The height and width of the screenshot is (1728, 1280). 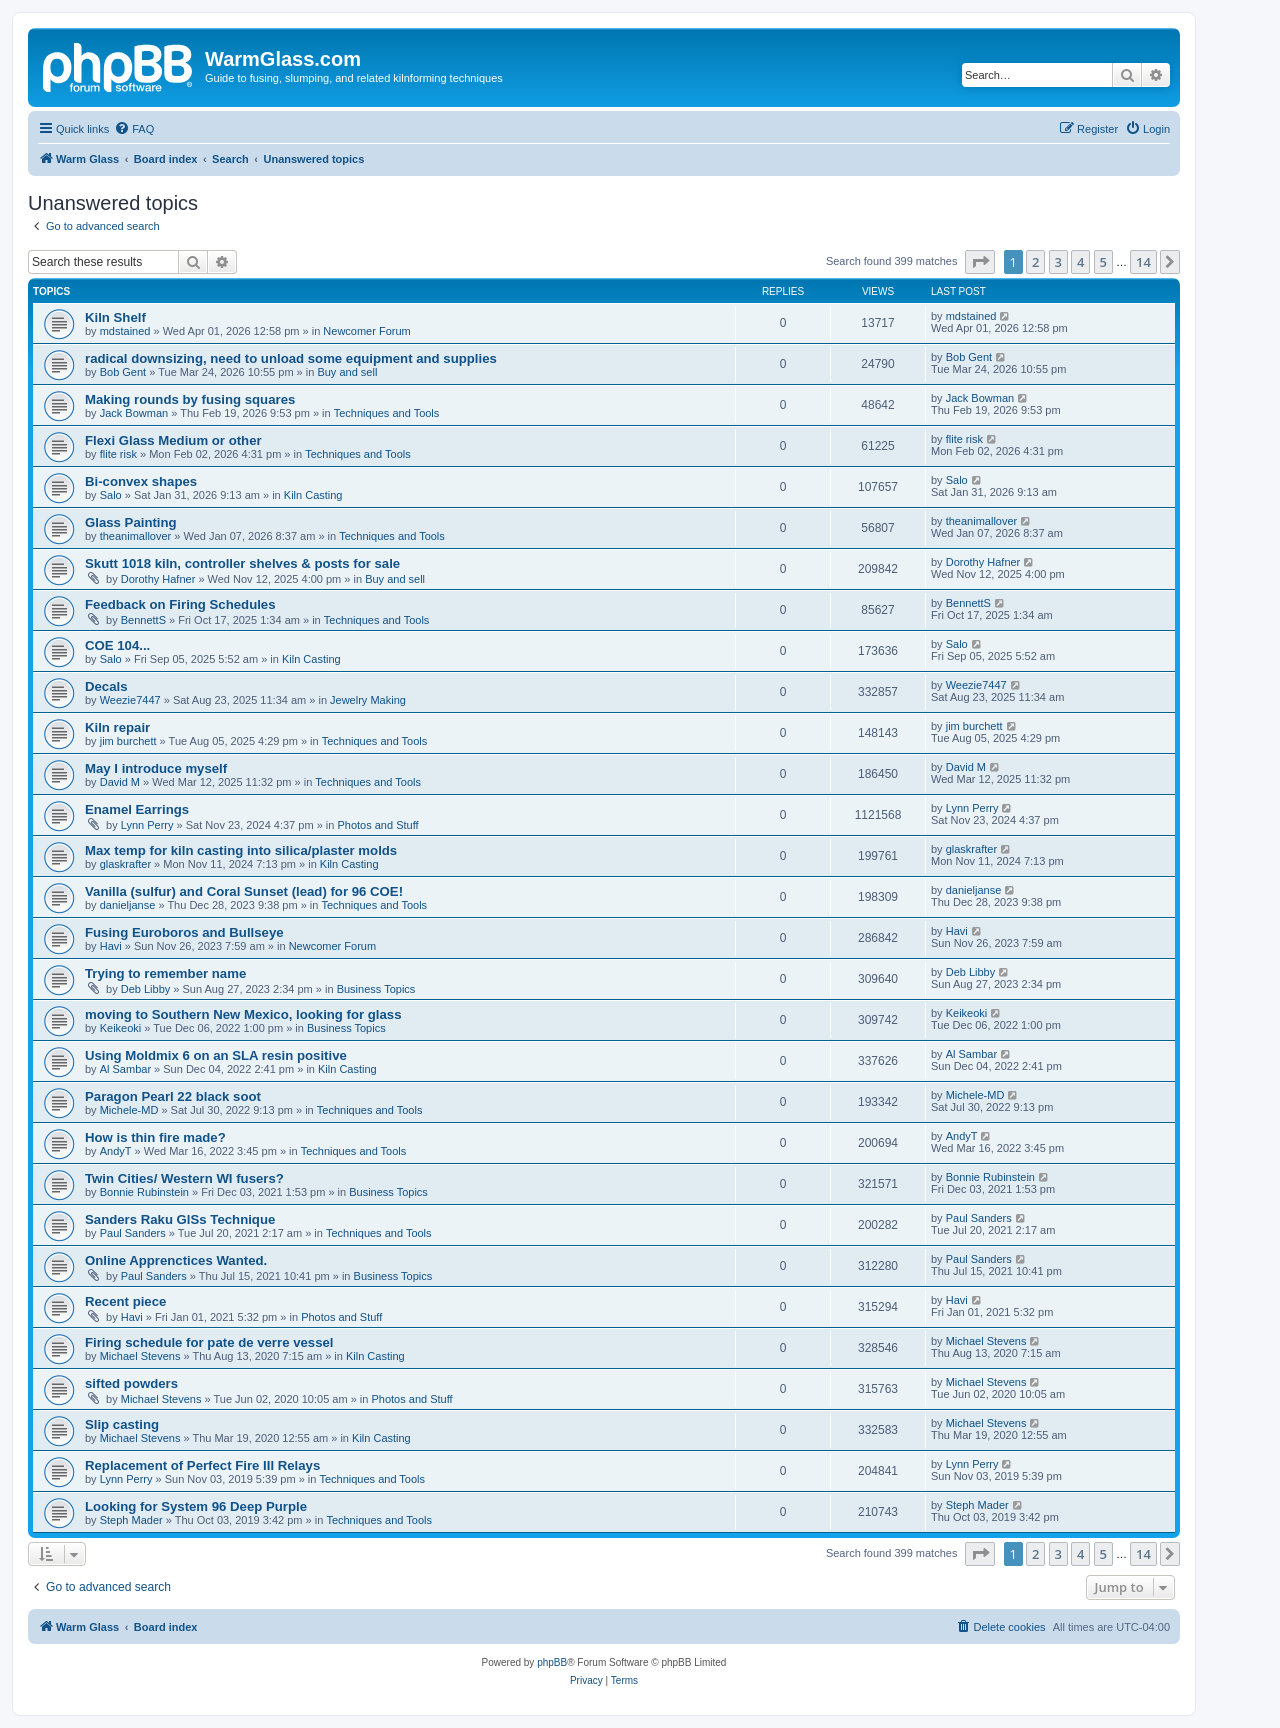 What do you see at coordinates (111, 946) in the screenshot?
I see `Havi` at bounding box center [111, 946].